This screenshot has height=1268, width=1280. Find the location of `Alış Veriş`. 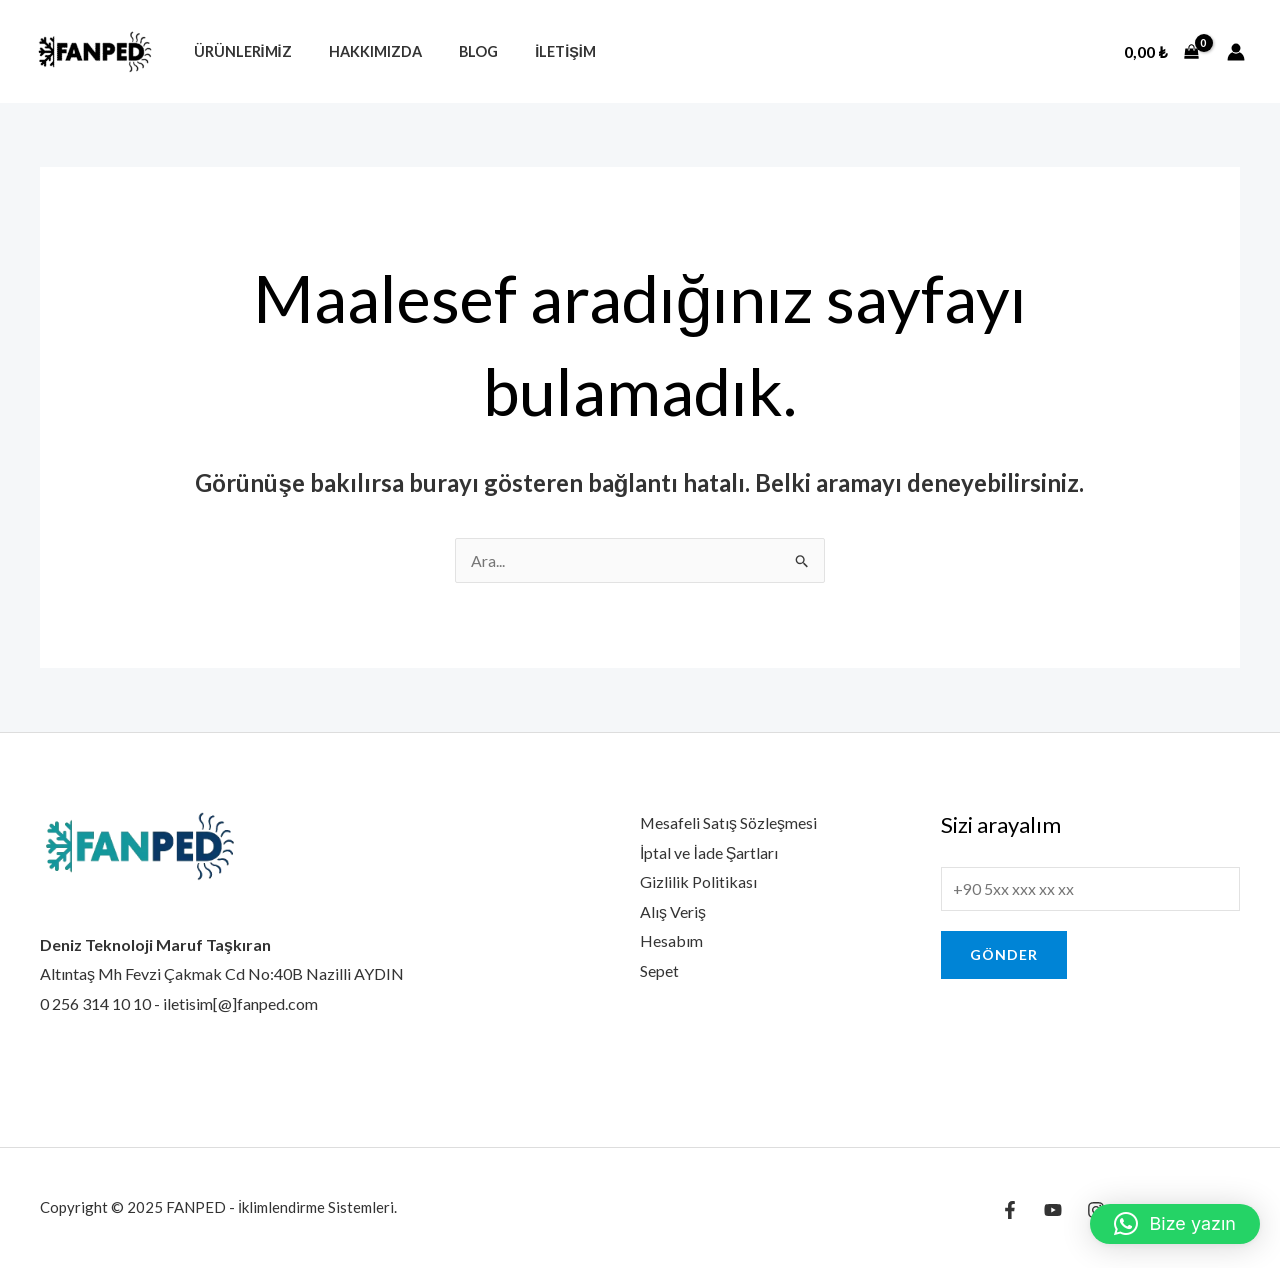

Alış Veriş is located at coordinates (673, 911).